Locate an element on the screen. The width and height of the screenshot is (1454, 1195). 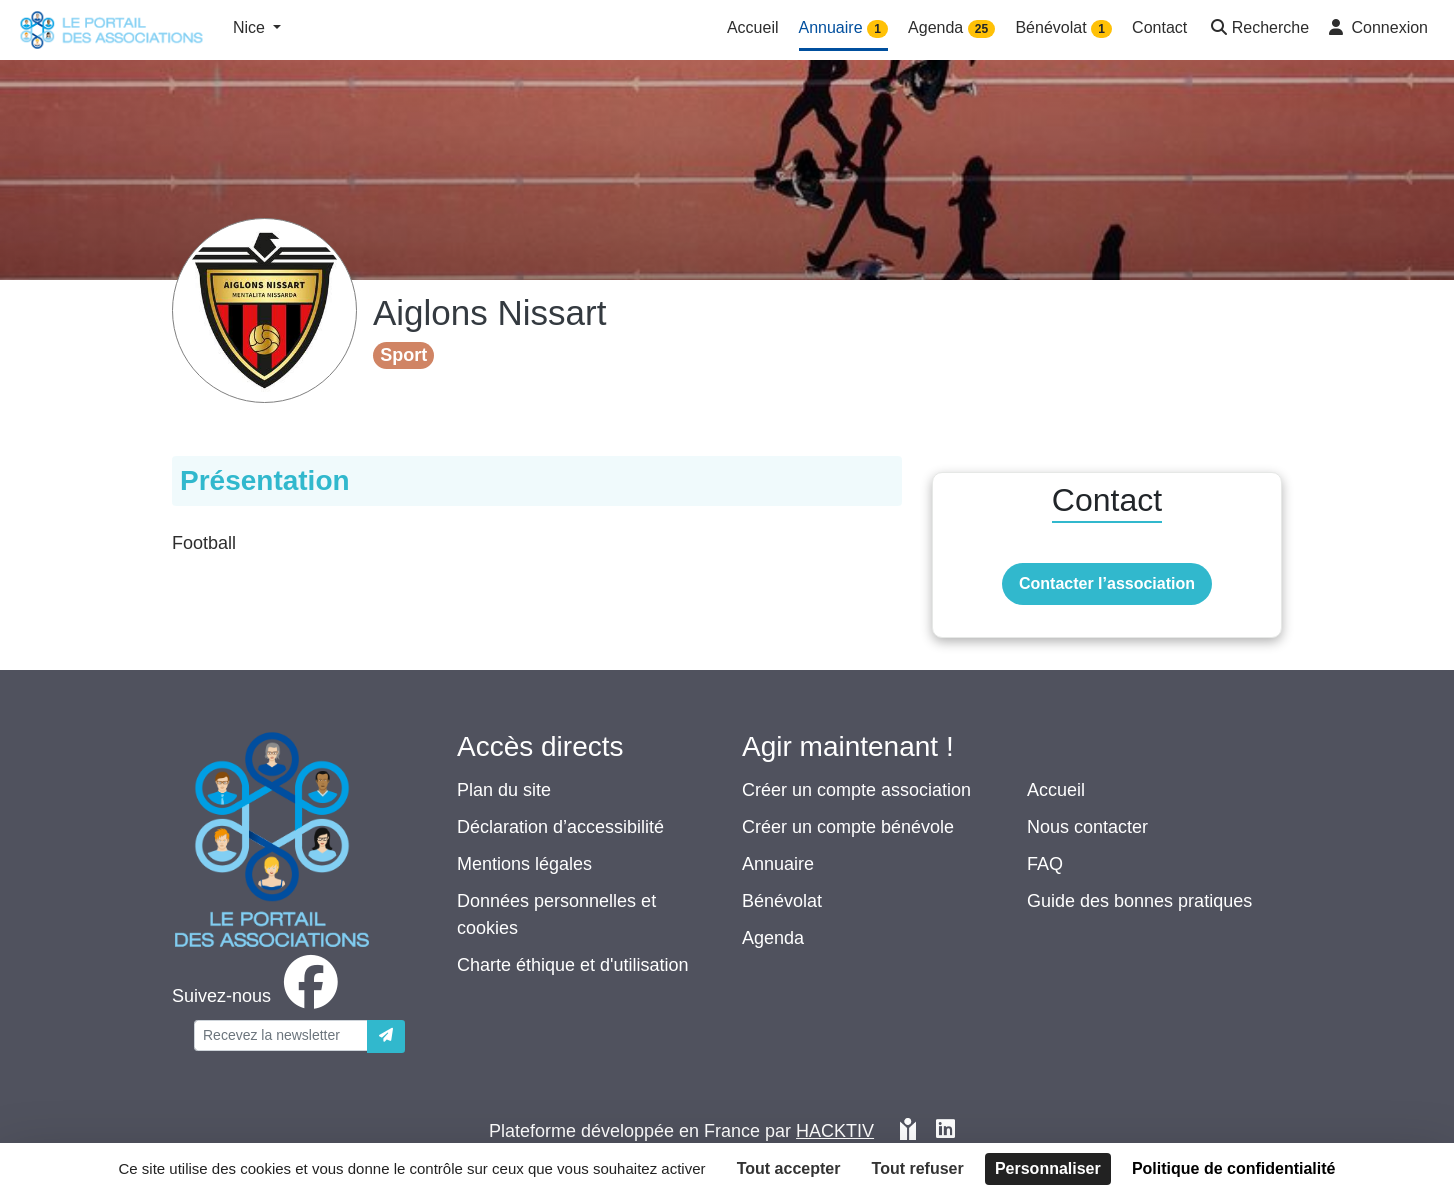
Agenda [button] is located at coordinates (951, 28).